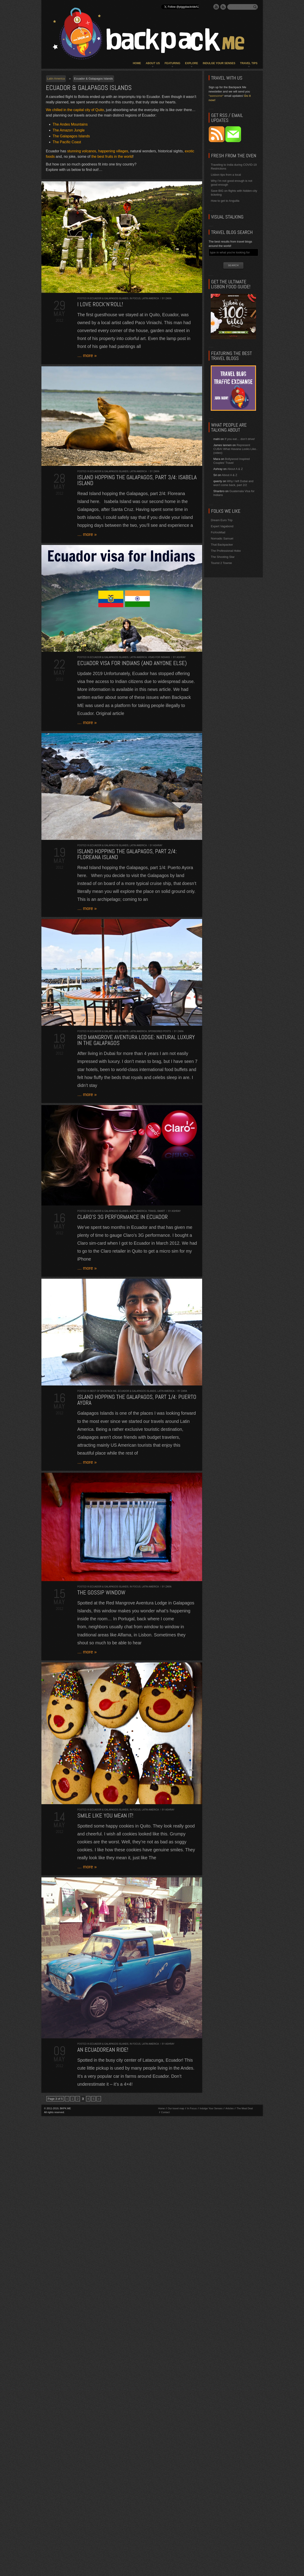 The height and width of the screenshot is (2576, 304). What do you see at coordinates (245, 2108) in the screenshot?
I see `The Meal Deal` at bounding box center [245, 2108].